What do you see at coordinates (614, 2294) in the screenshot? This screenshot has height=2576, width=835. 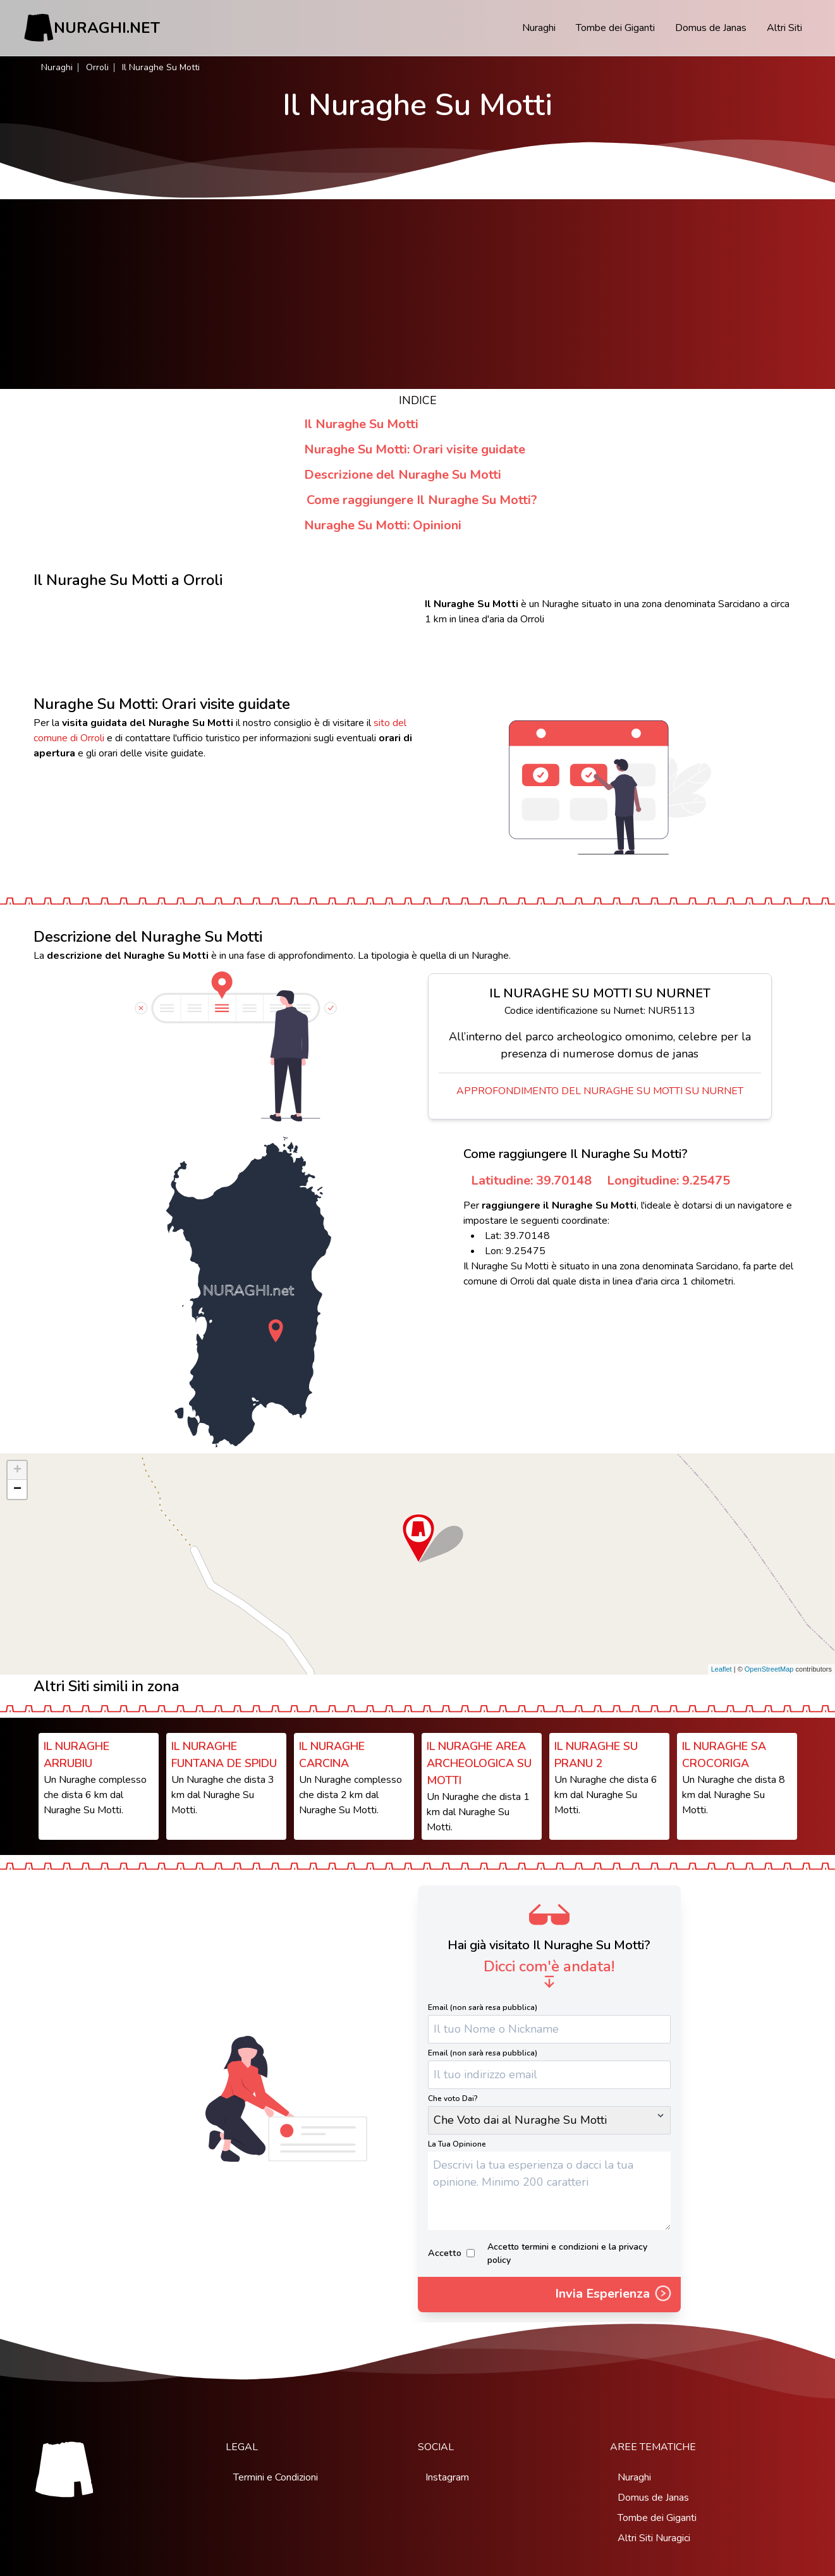 I see `Invia Esperienza` at bounding box center [614, 2294].